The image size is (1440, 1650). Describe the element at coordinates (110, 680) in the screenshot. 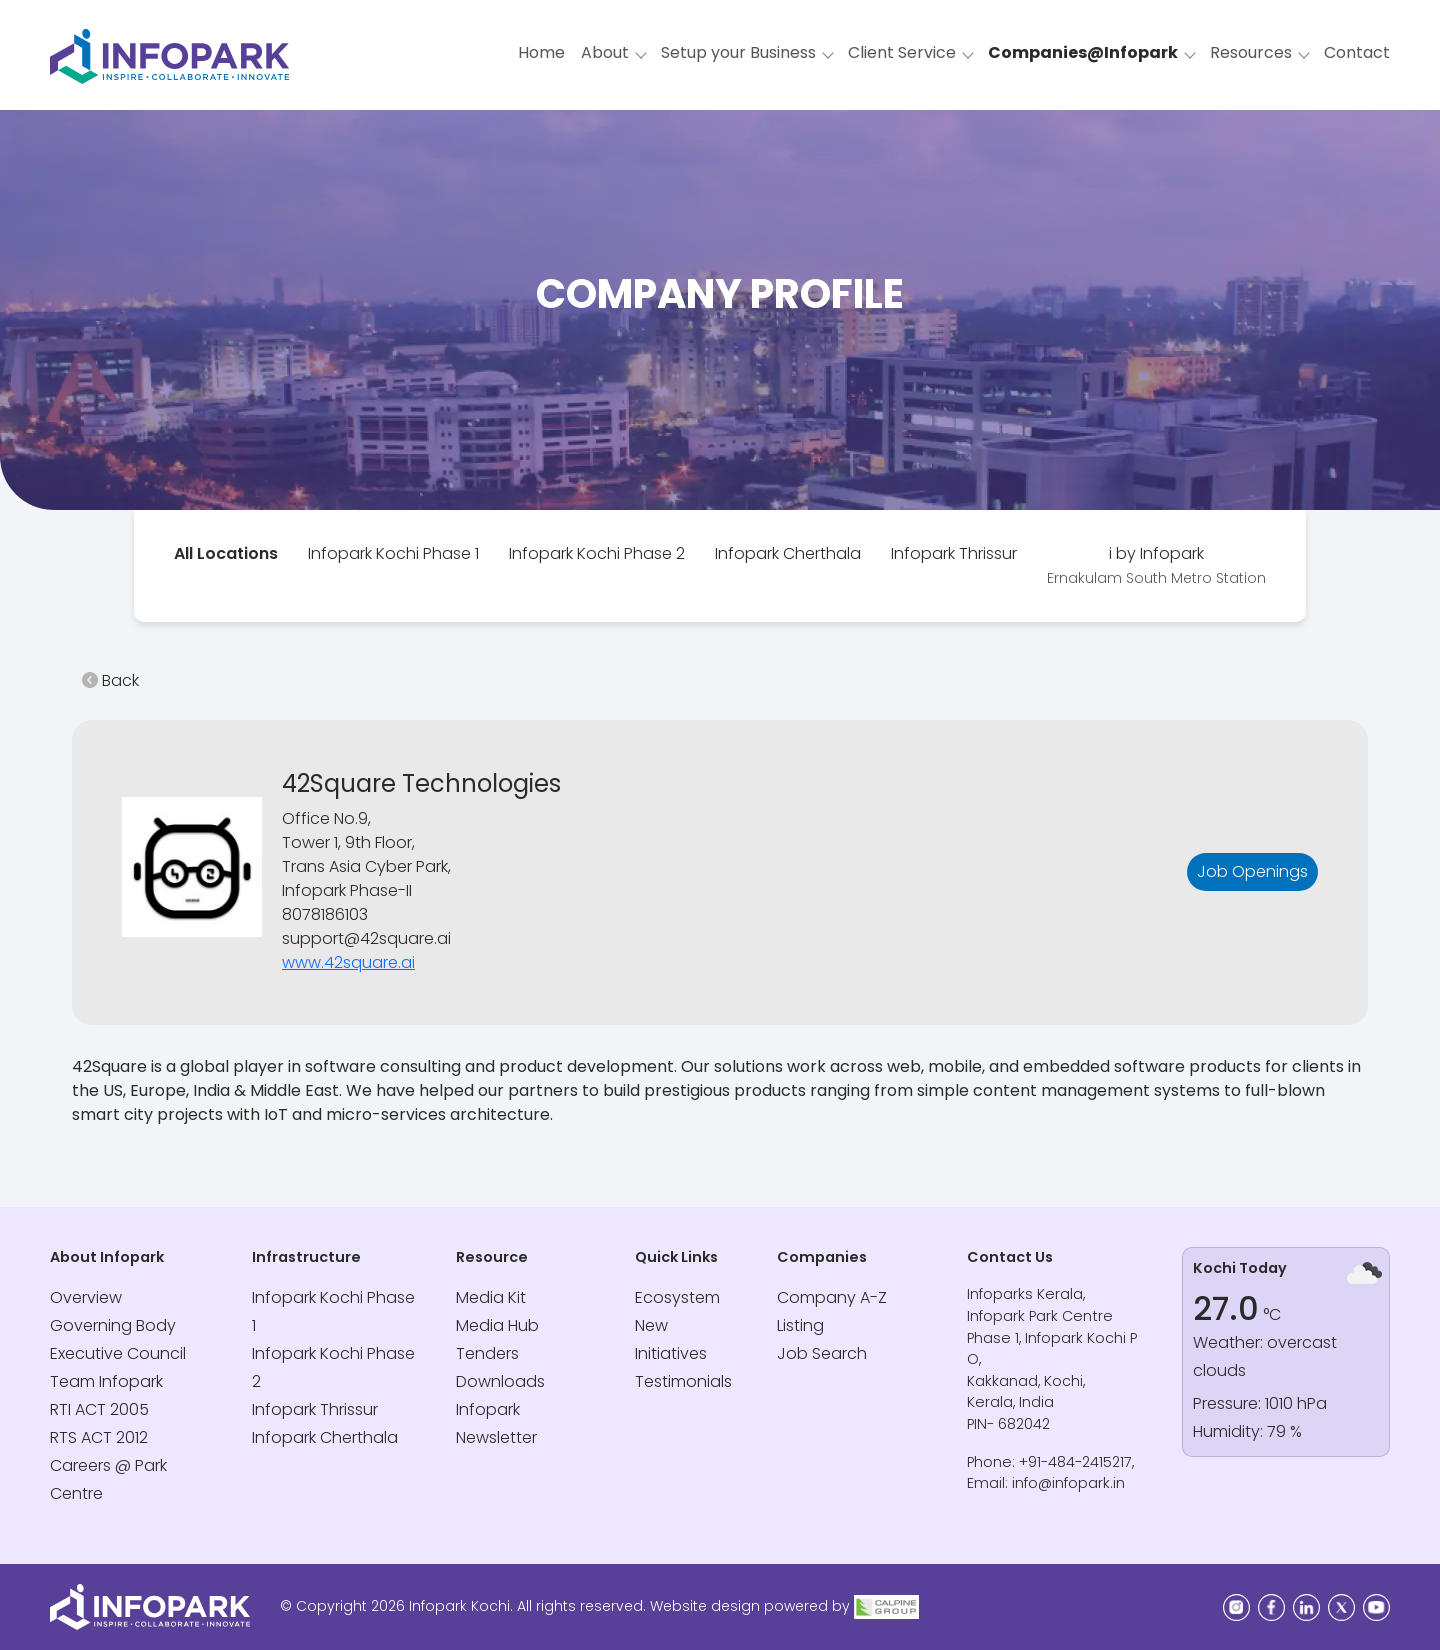

I see `Back` at that location.